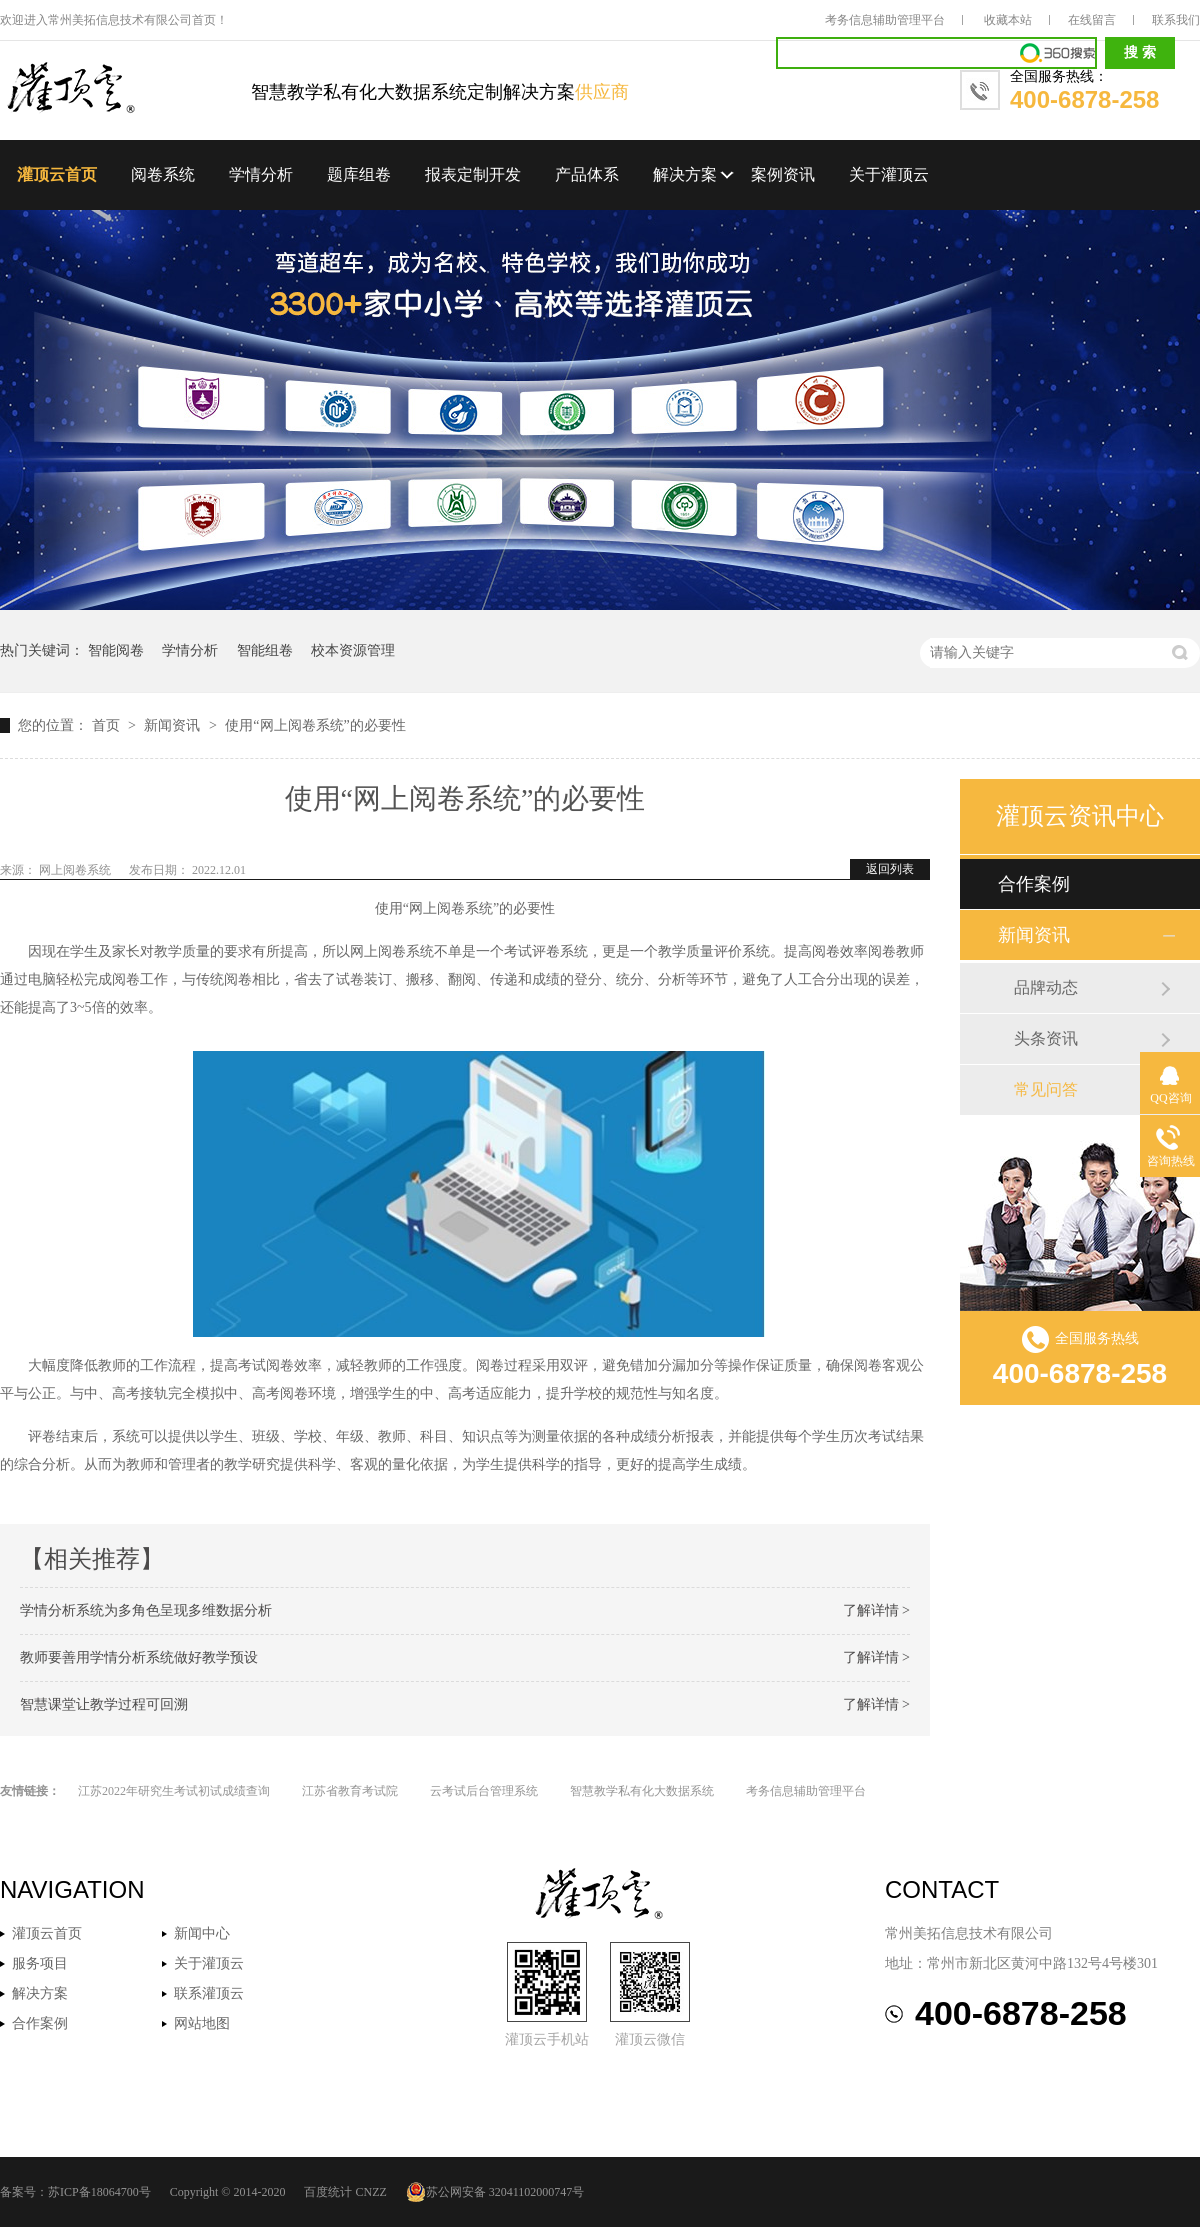 The width and height of the screenshot is (1200, 2227). What do you see at coordinates (57, 174) in the screenshot?
I see `灌顶云首页` at bounding box center [57, 174].